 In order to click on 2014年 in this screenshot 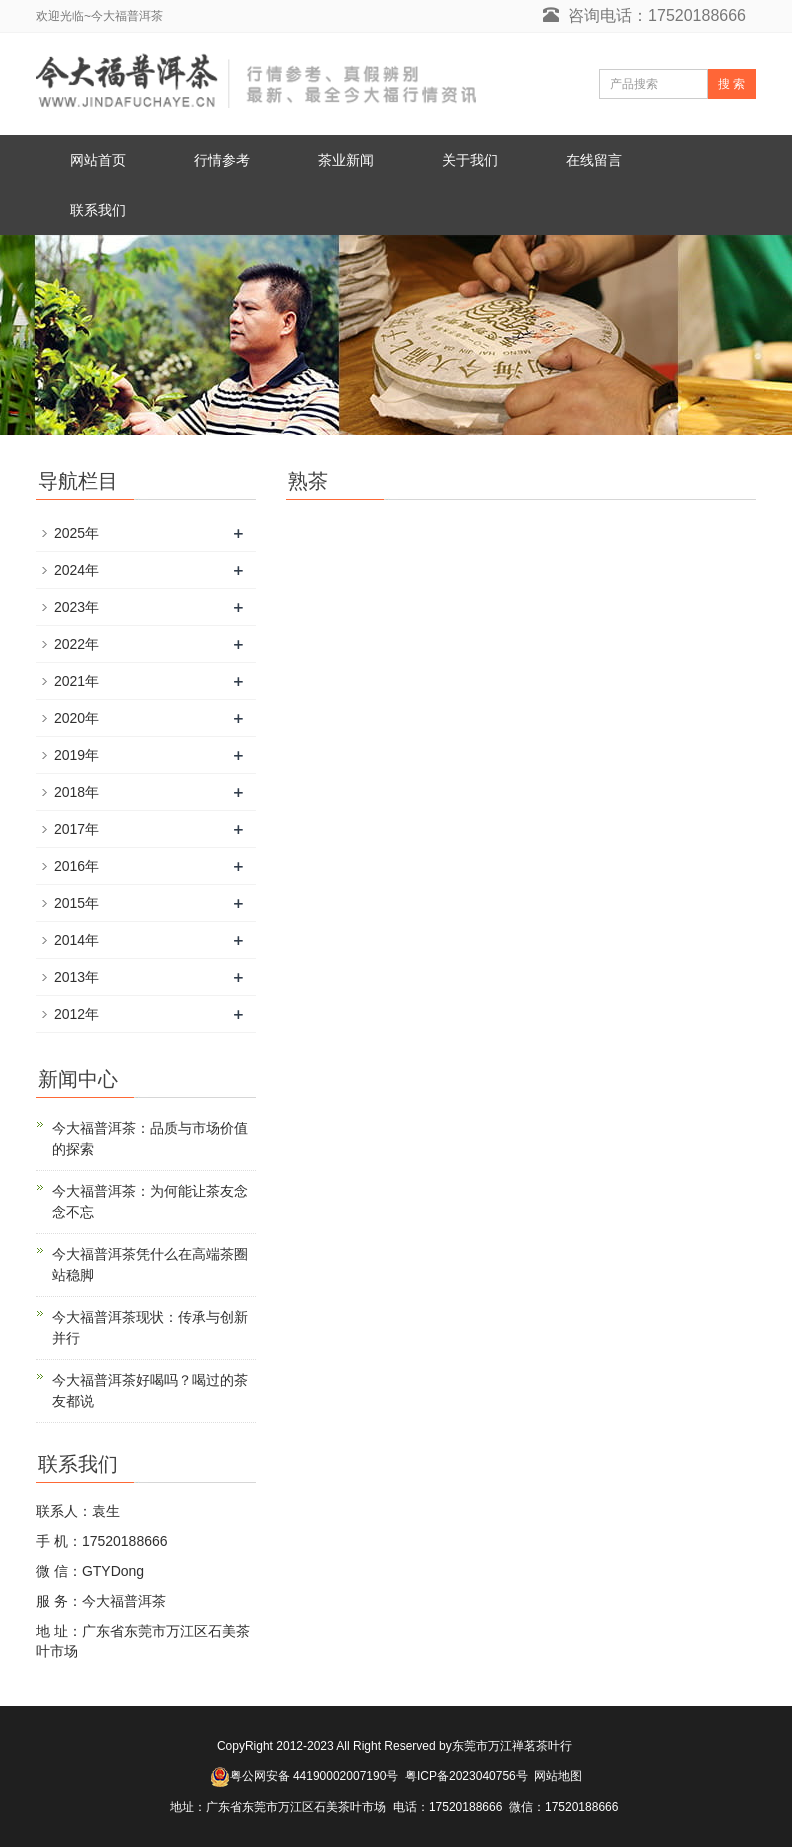, I will do `click(76, 940)`.